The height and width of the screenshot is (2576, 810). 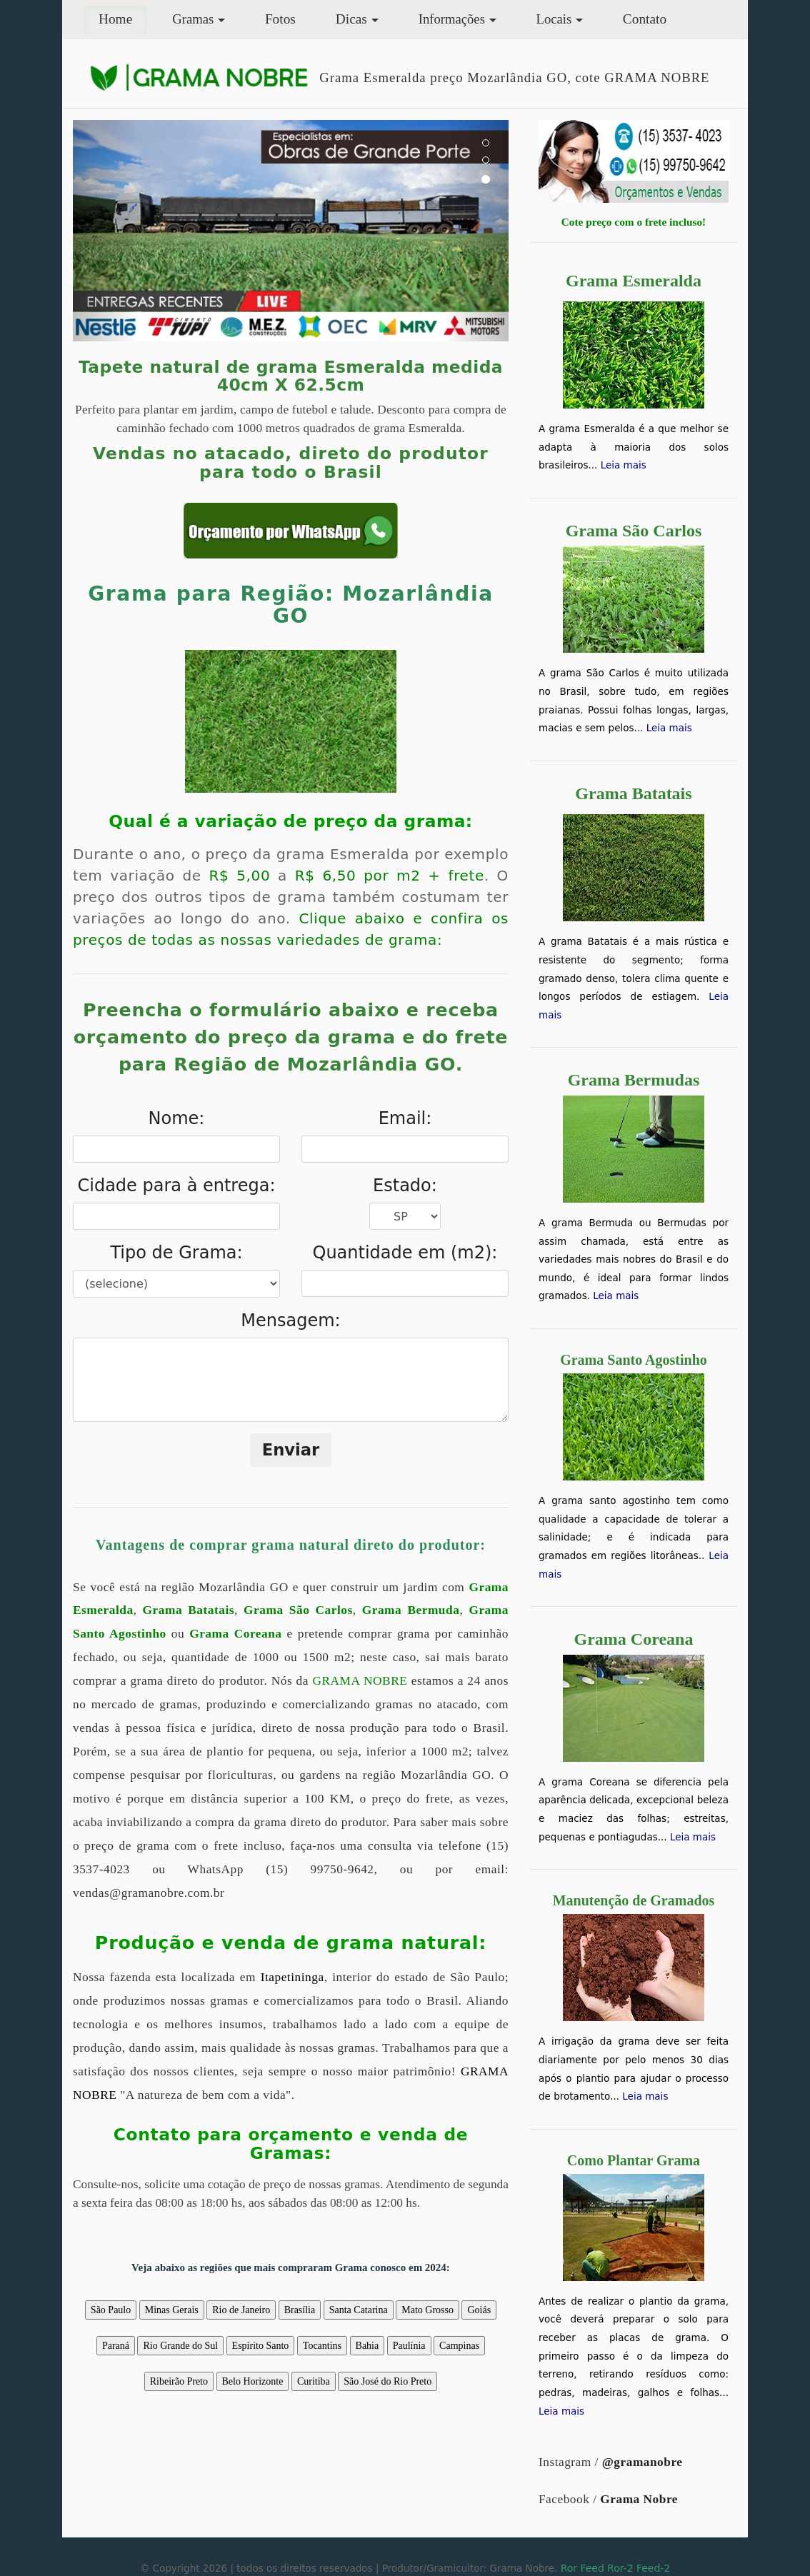 What do you see at coordinates (115, 2345) in the screenshot?
I see `Paraná` at bounding box center [115, 2345].